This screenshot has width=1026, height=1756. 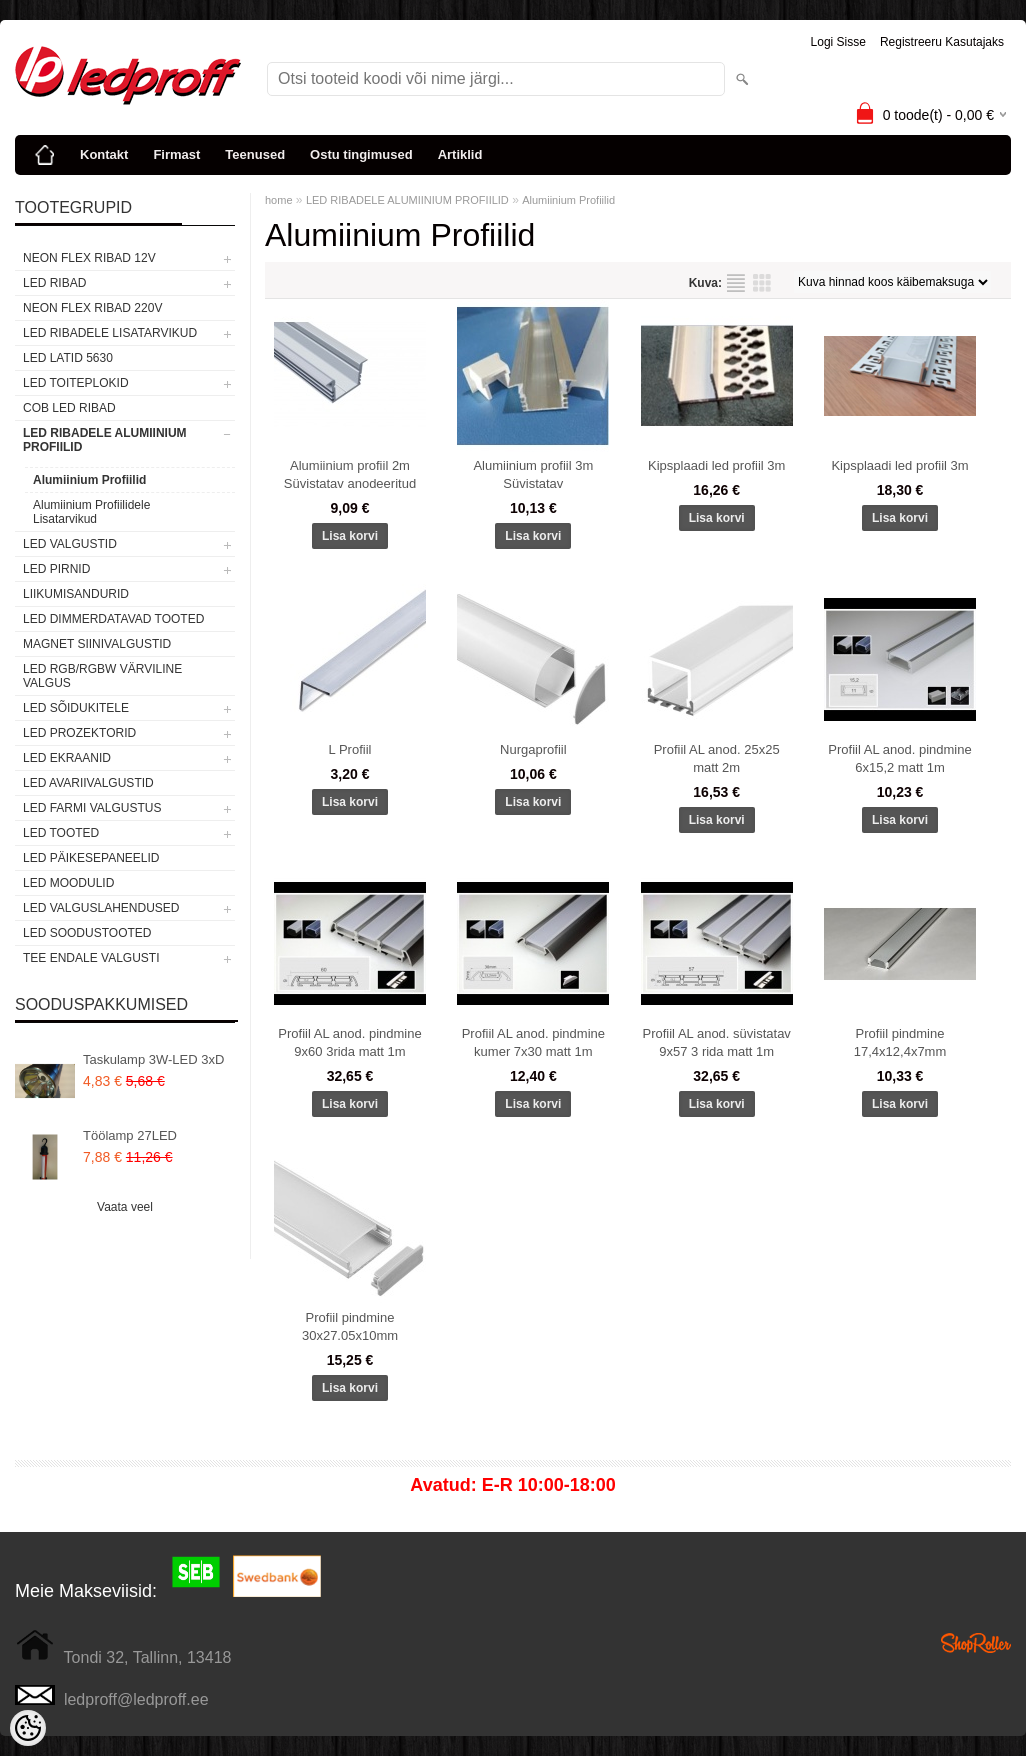 What do you see at coordinates (92, 308) in the screenshot?
I see `NEON FLEX RIBAD 220V` at bounding box center [92, 308].